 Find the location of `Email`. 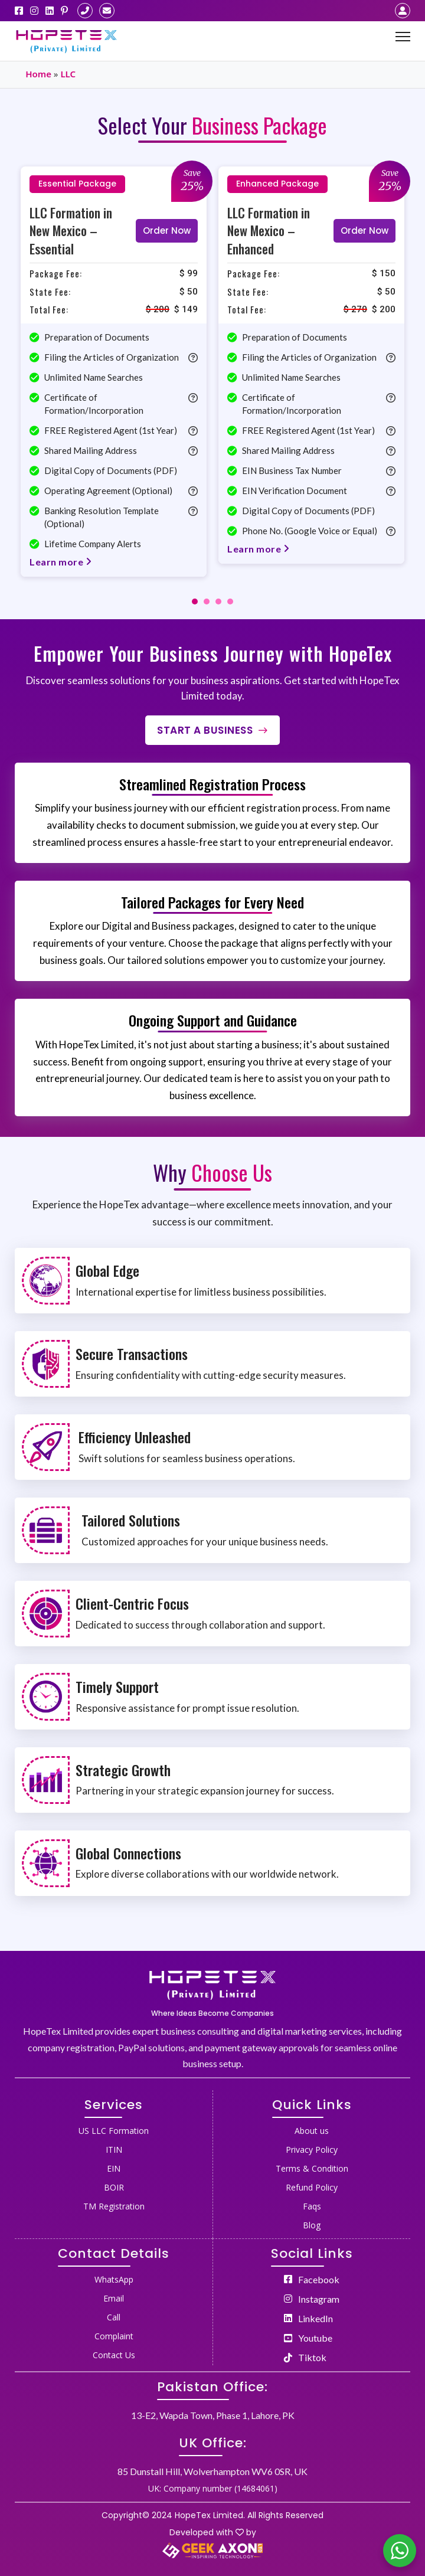

Email is located at coordinates (113, 2298).